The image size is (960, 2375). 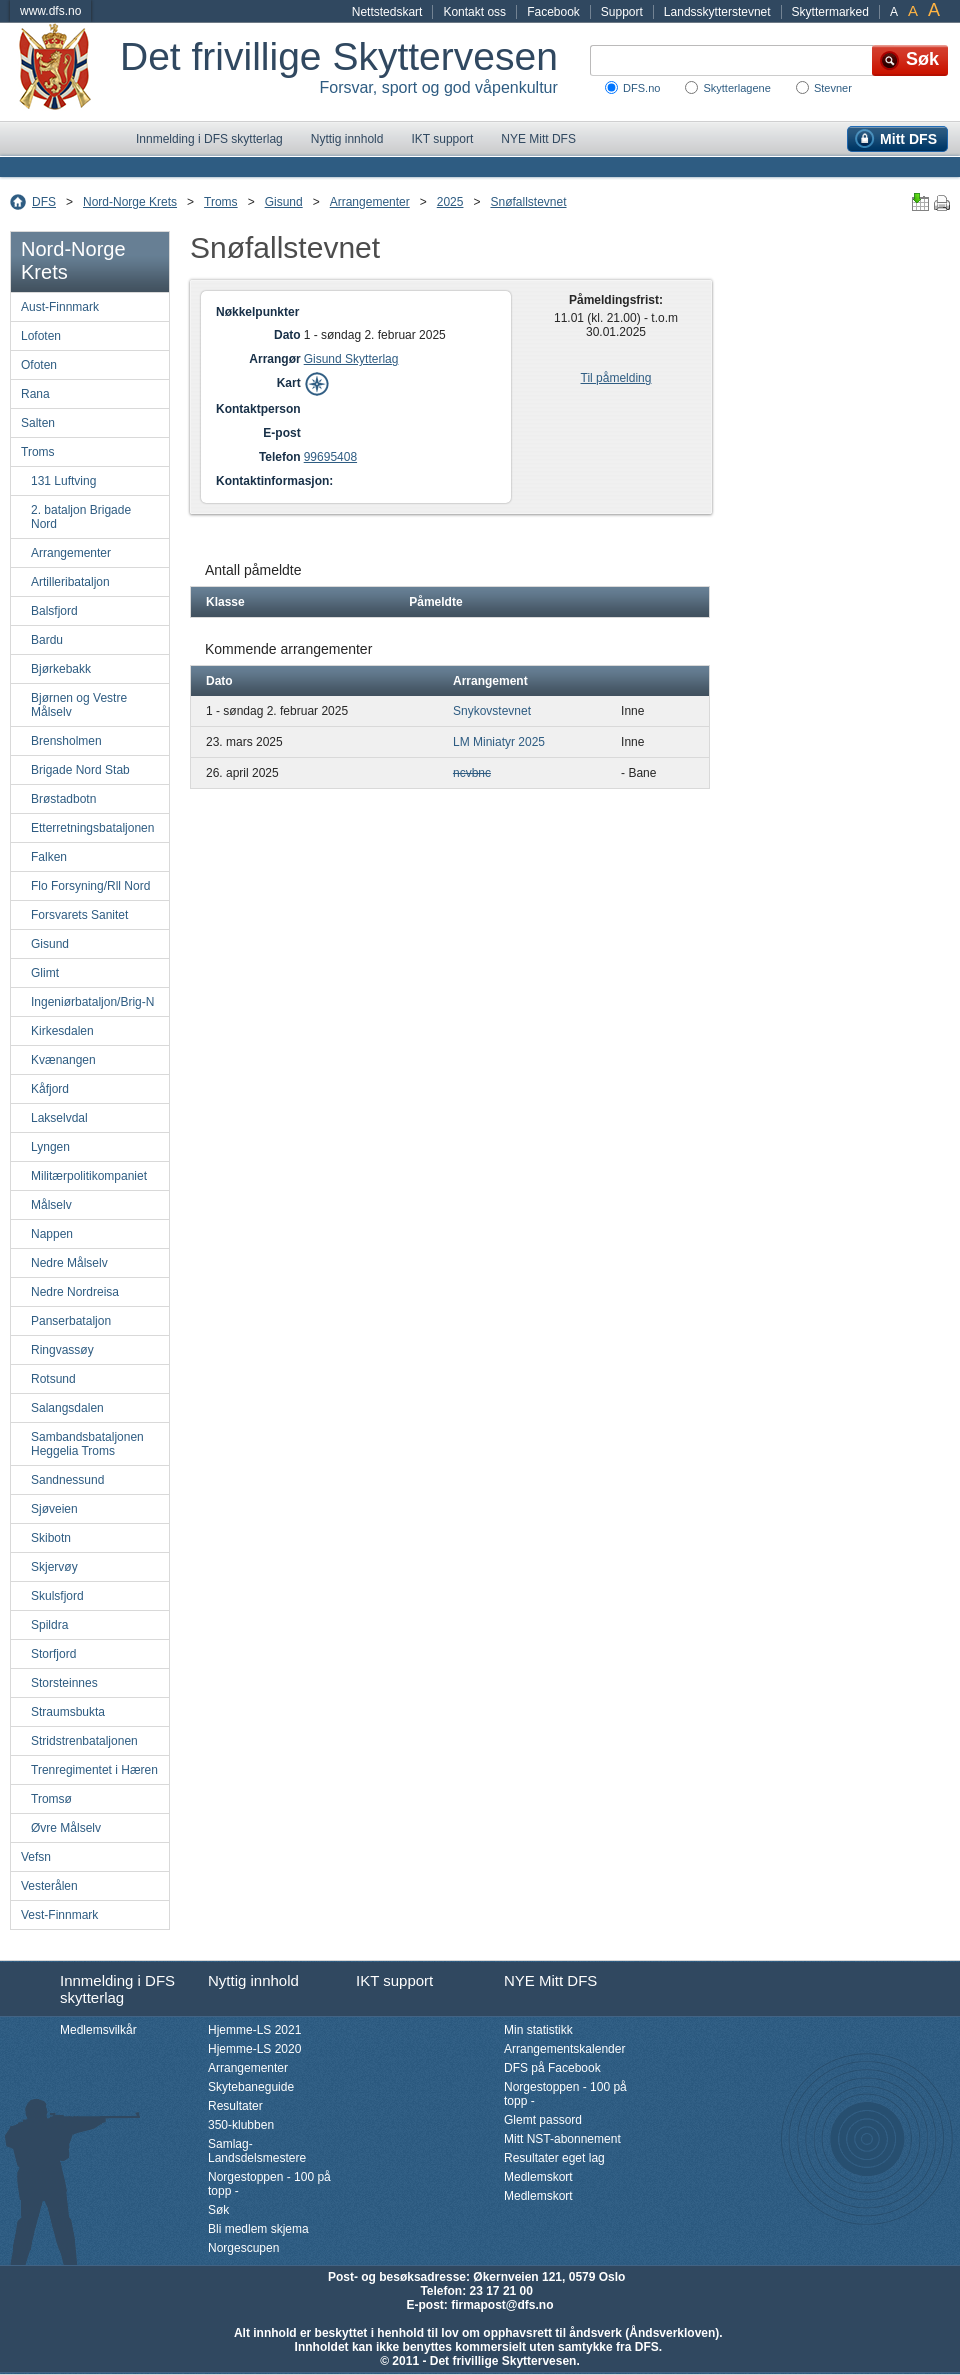 I want to click on Gisund Skytterlag, so click(x=351, y=359).